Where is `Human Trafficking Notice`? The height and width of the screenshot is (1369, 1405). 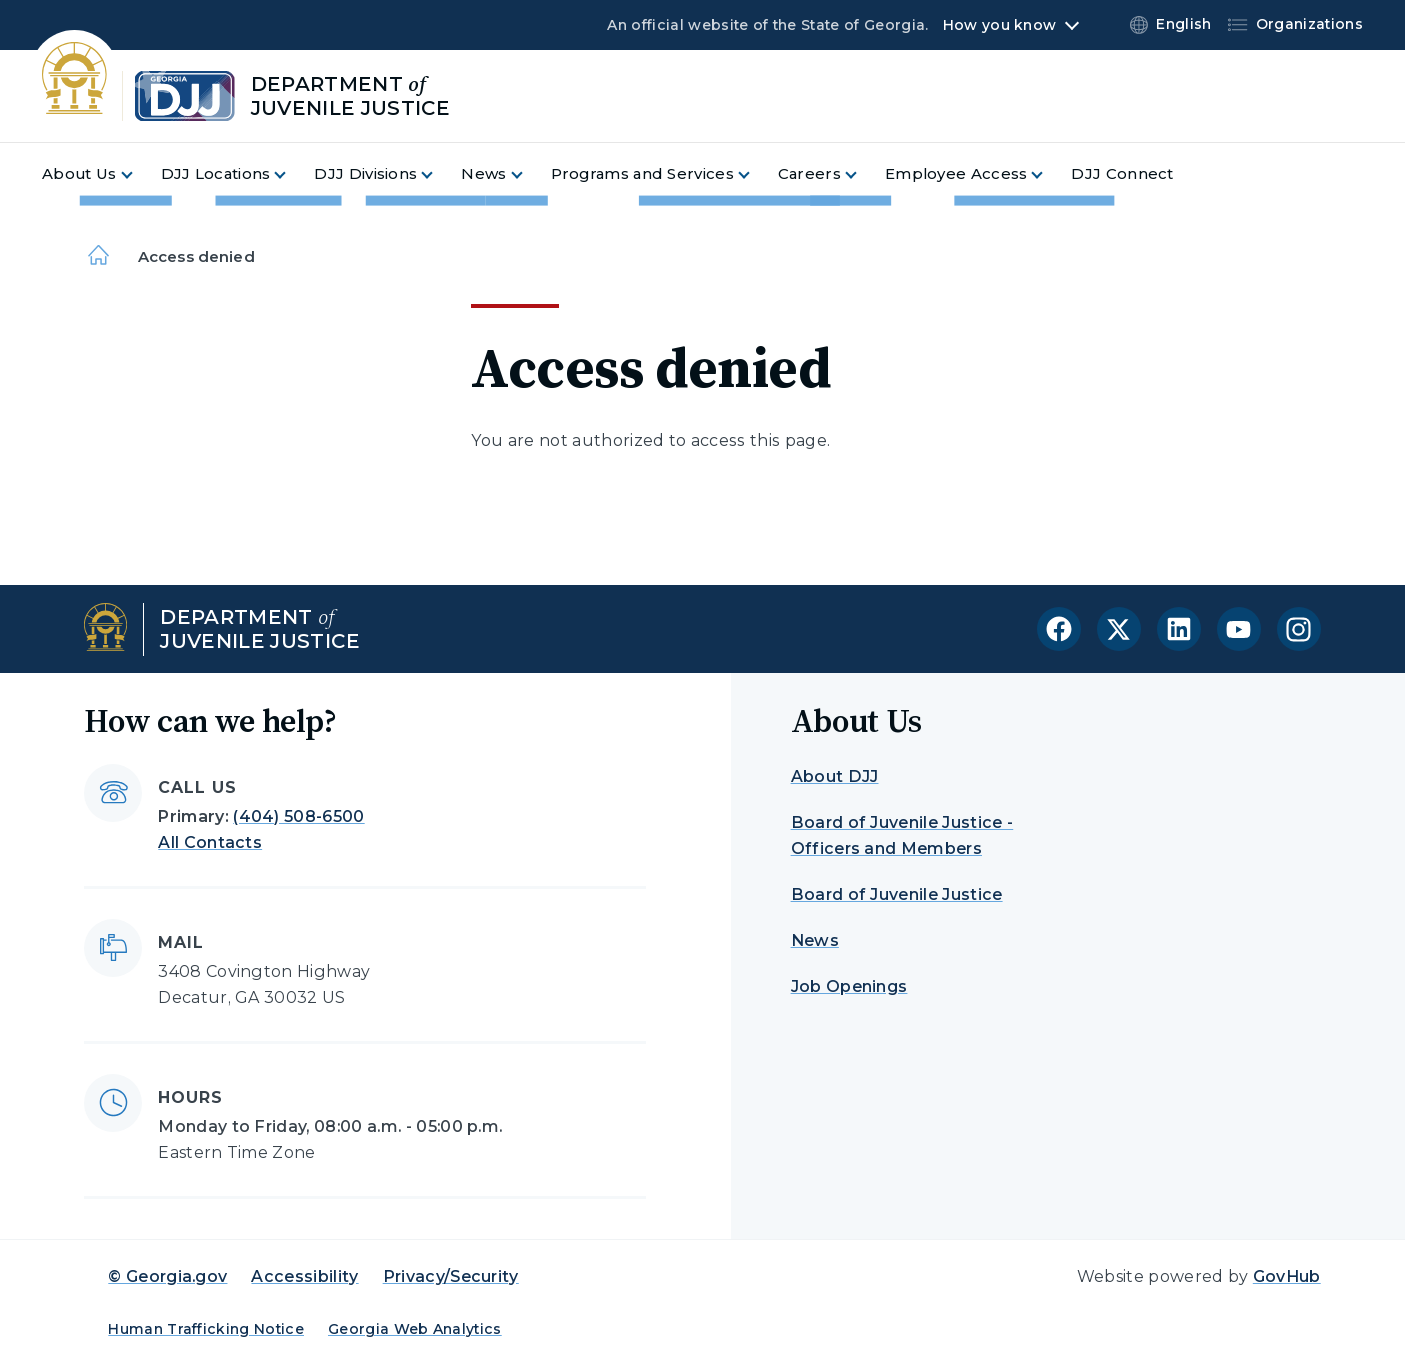 Human Trafficking Notice is located at coordinates (206, 1329).